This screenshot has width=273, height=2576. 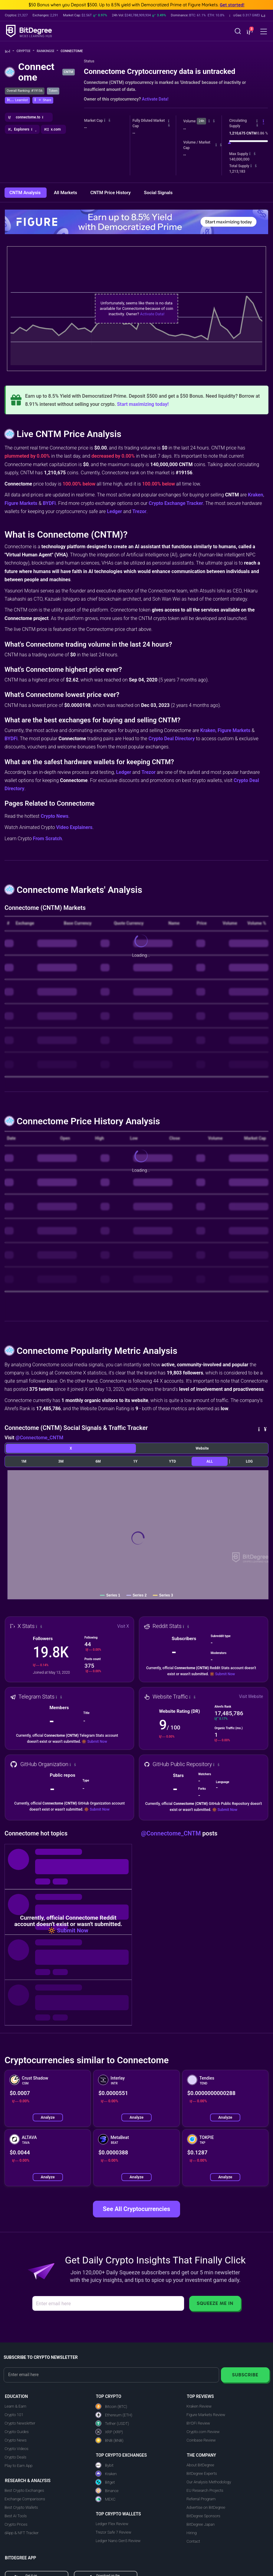 I want to click on From Scratch, so click(x=47, y=838).